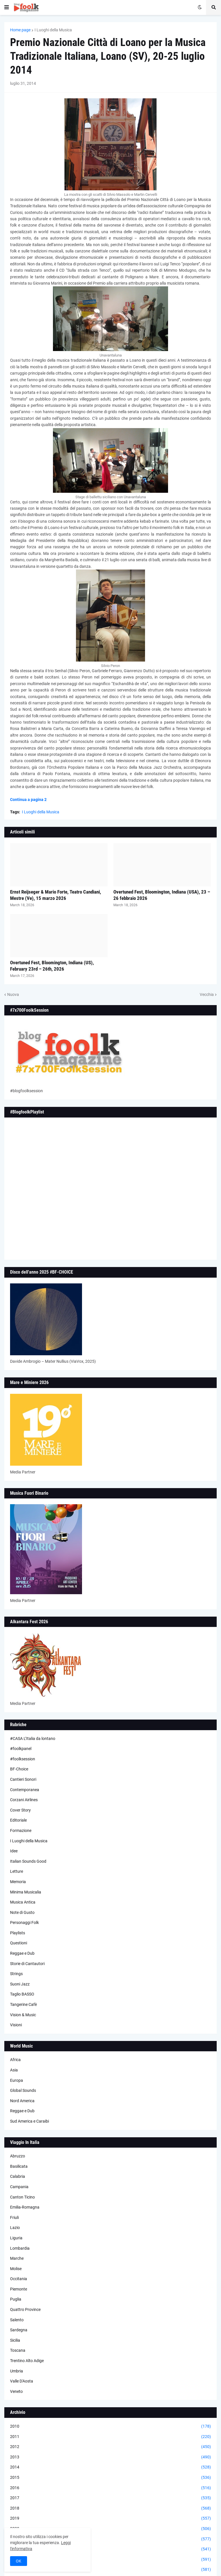 The height and width of the screenshot is (2576, 221). Describe the element at coordinates (110, 2426) in the screenshot. I see `2010` at that location.